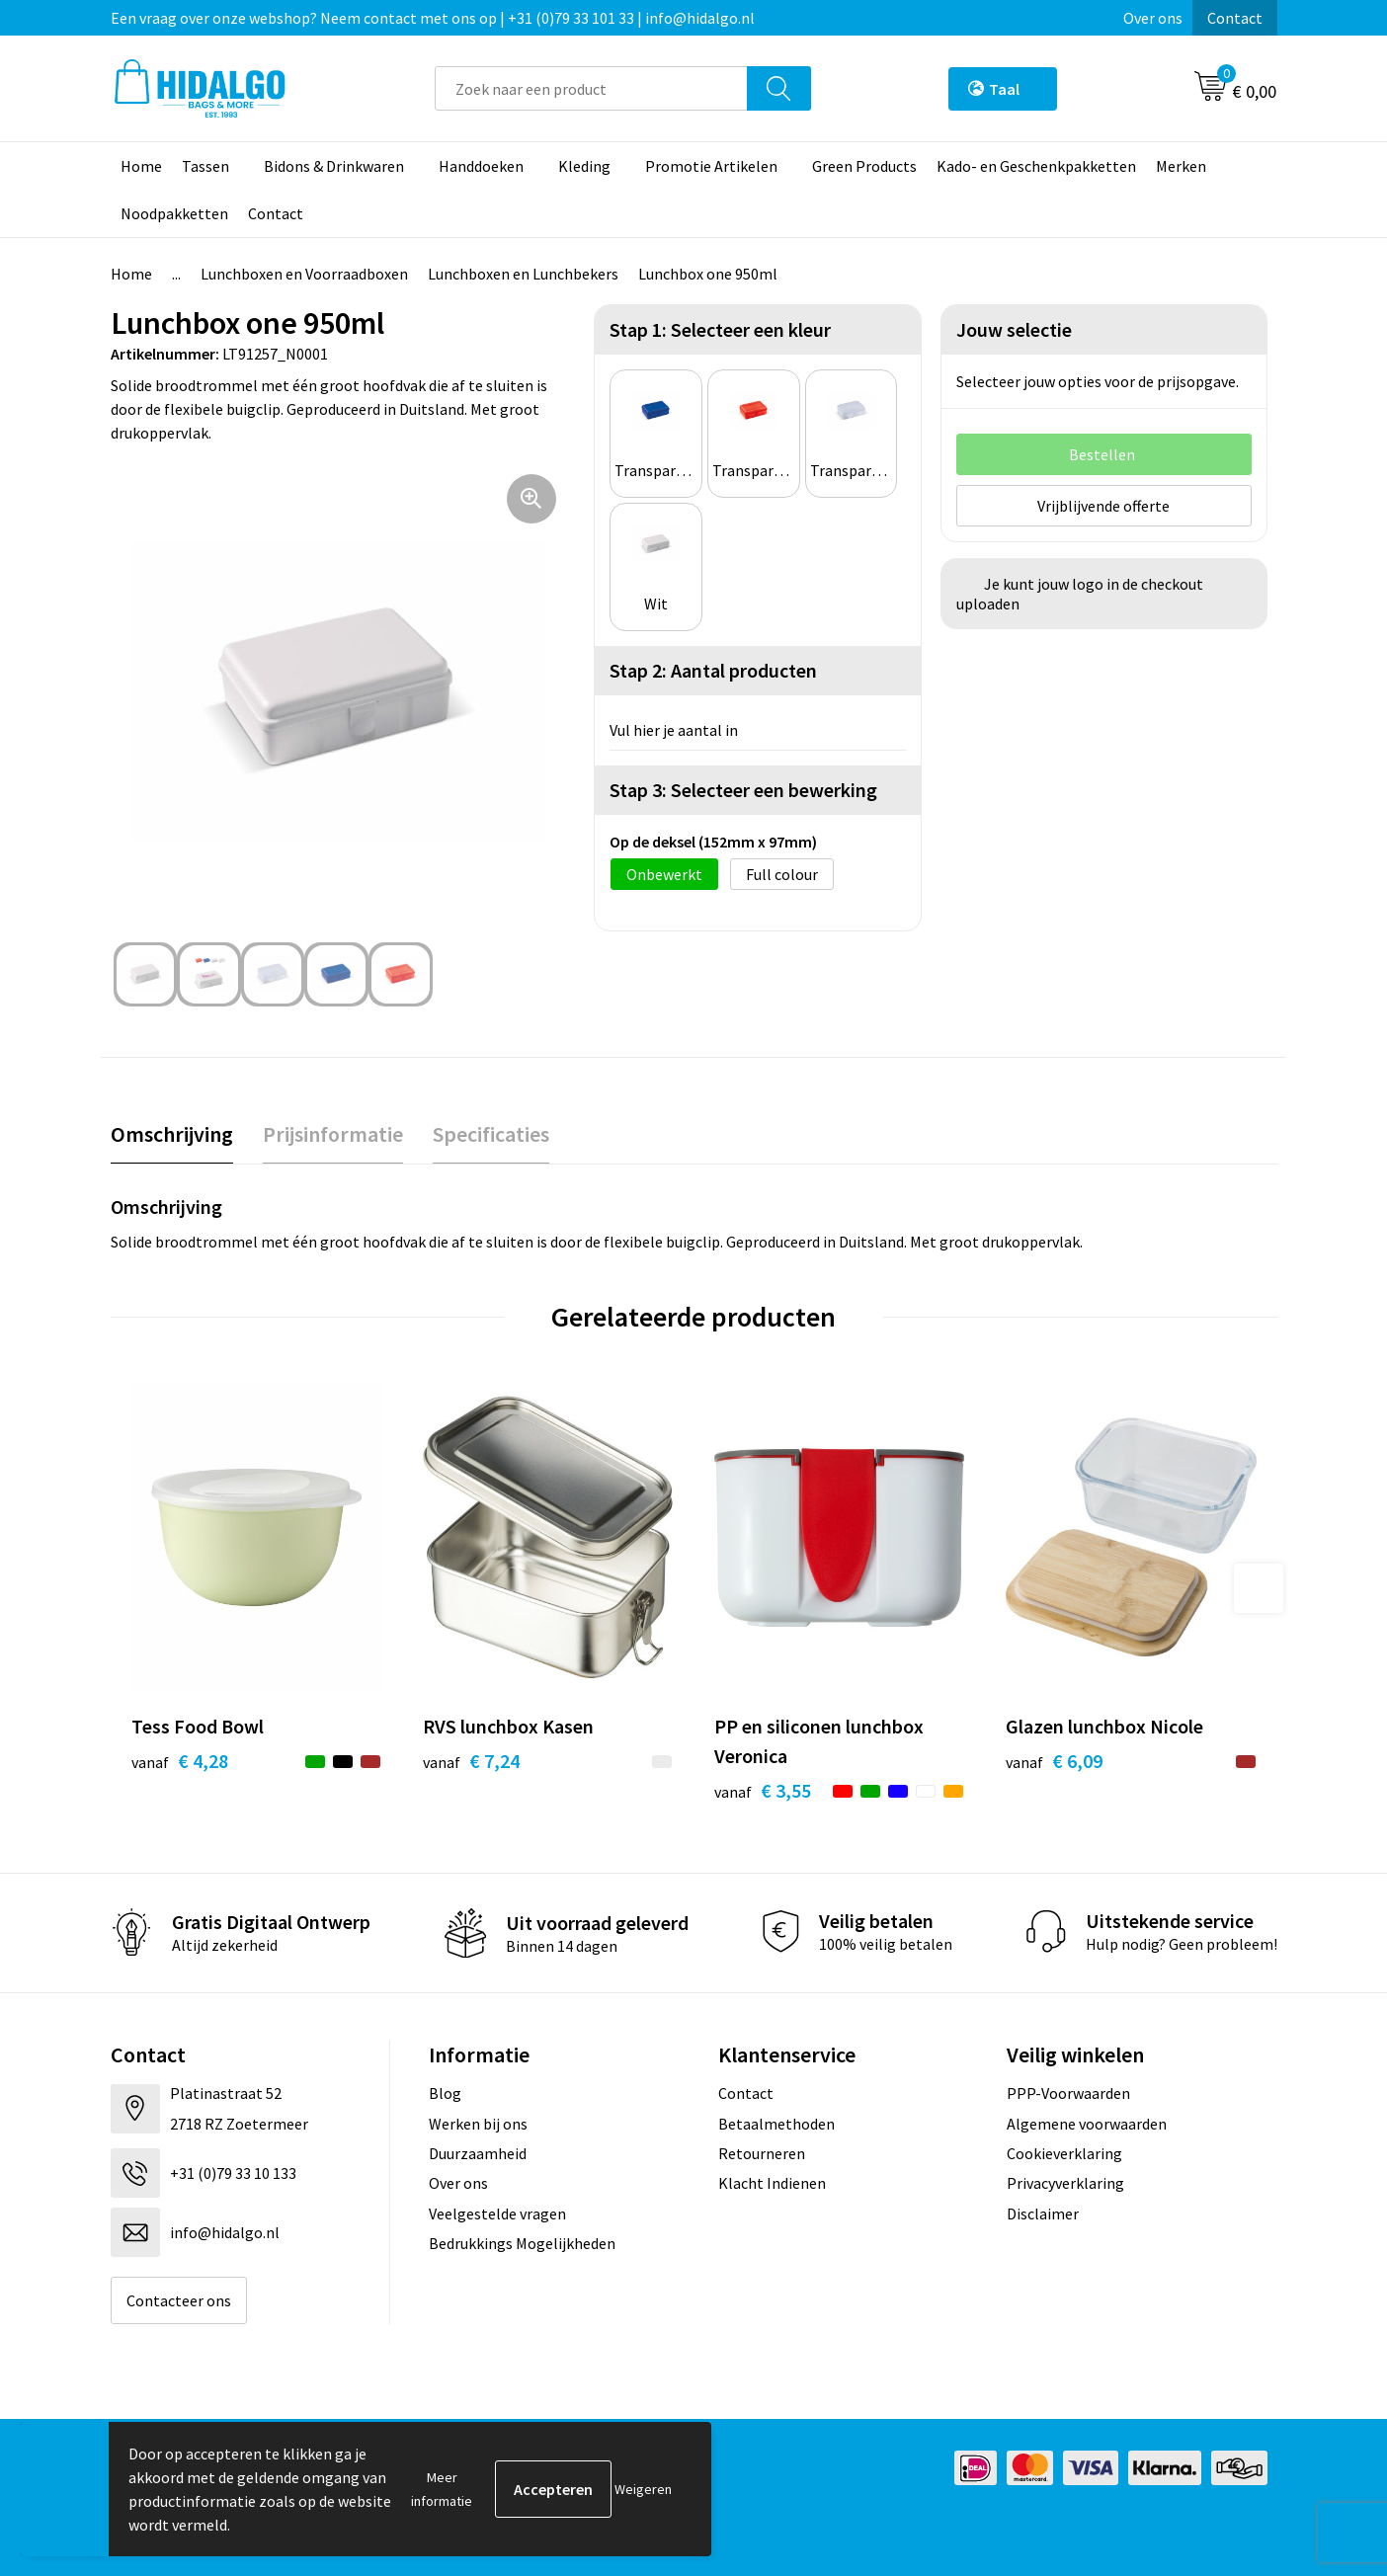 The height and width of the screenshot is (2576, 1387). I want to click on Home, so click(141, 166).